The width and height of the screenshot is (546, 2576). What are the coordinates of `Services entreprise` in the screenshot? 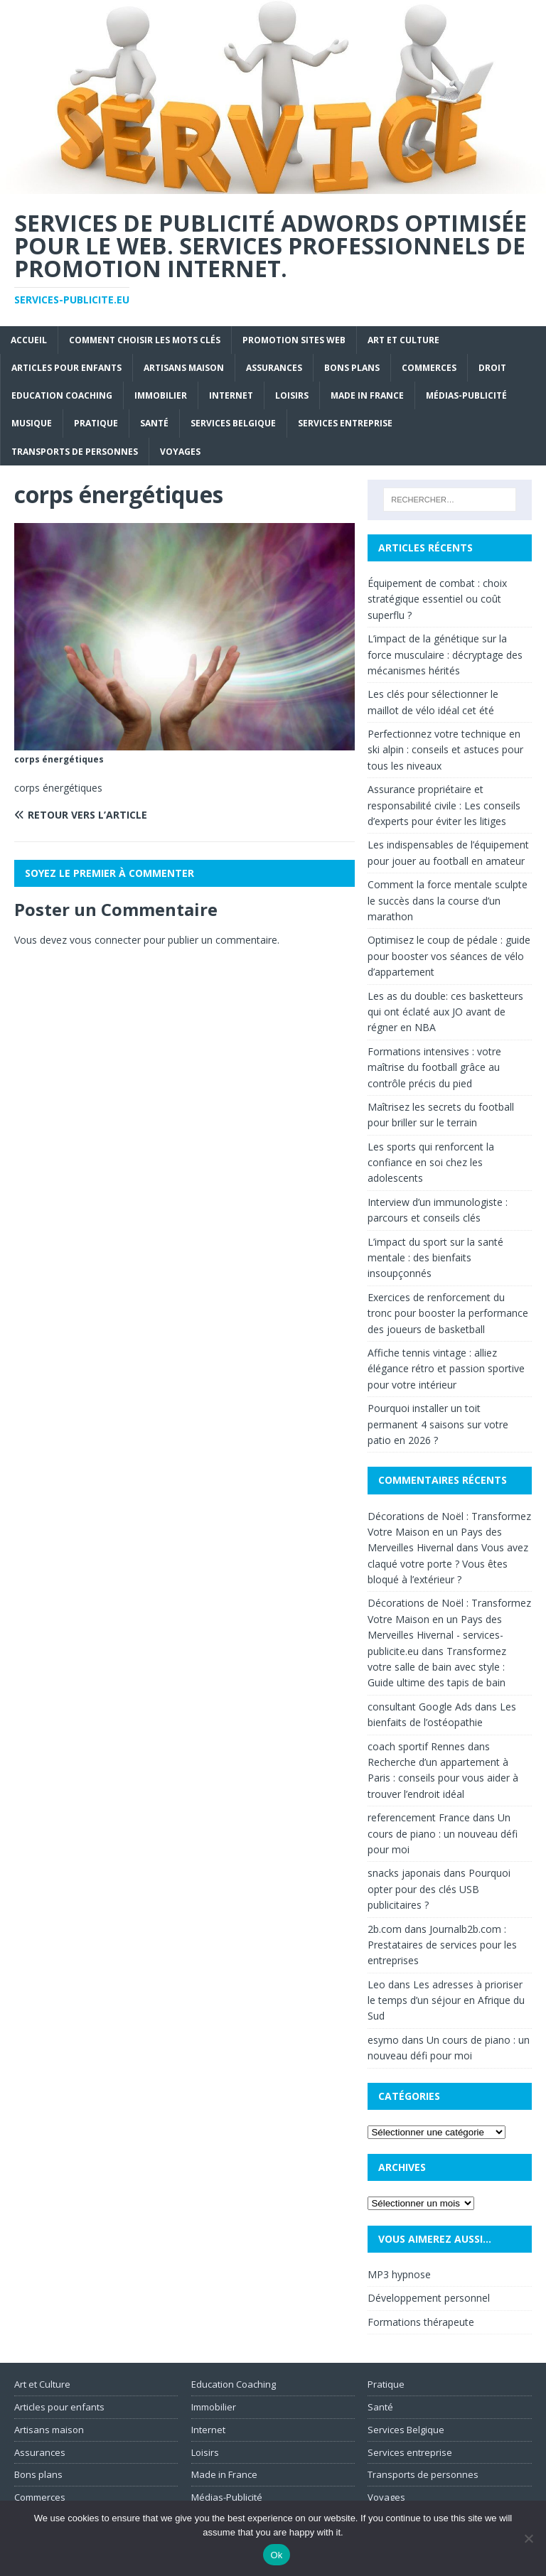 It's located at (345, 423).